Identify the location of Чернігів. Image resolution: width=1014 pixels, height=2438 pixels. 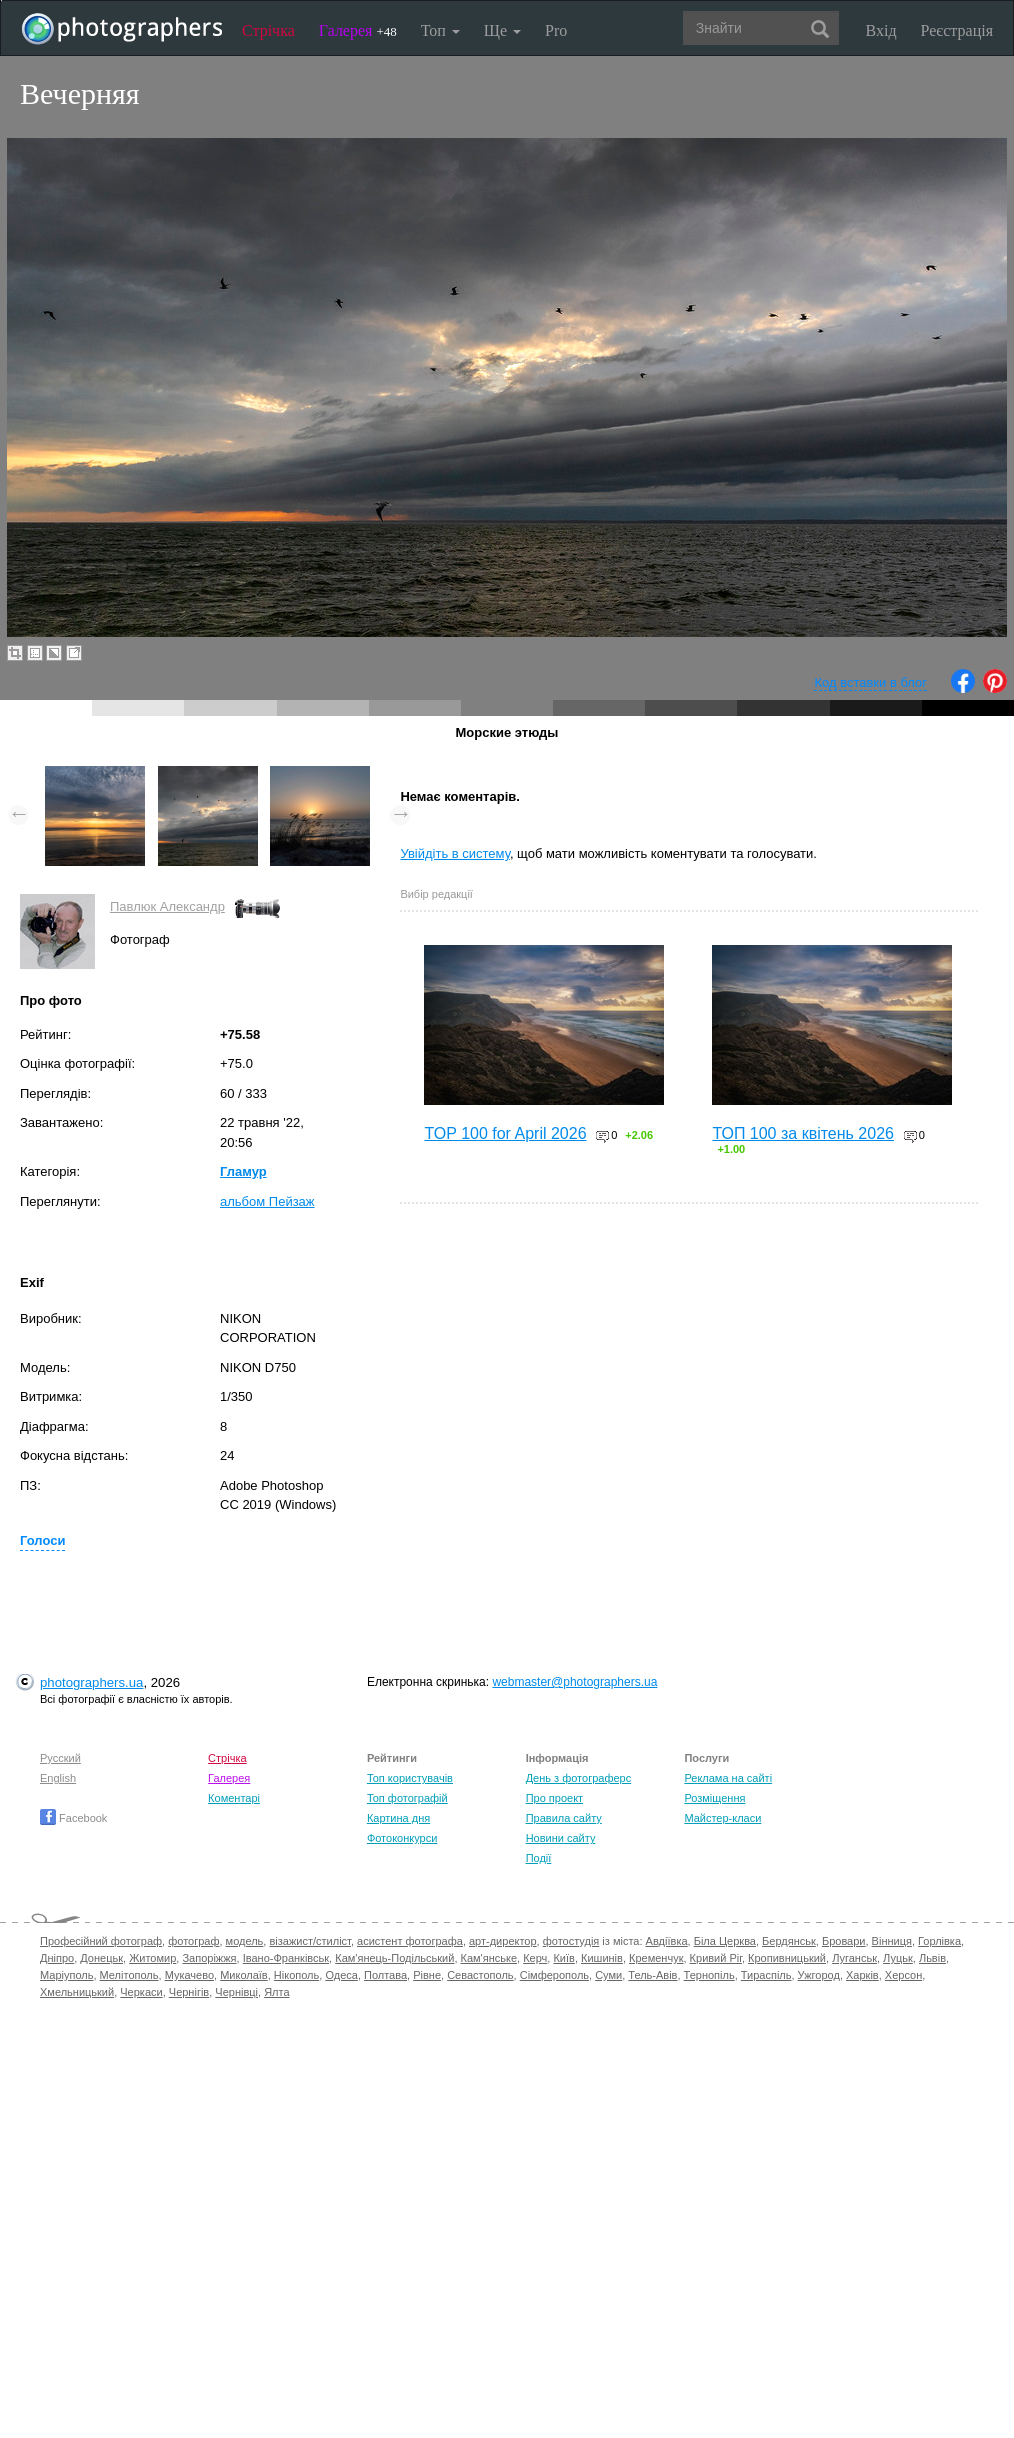
(189, 1992).